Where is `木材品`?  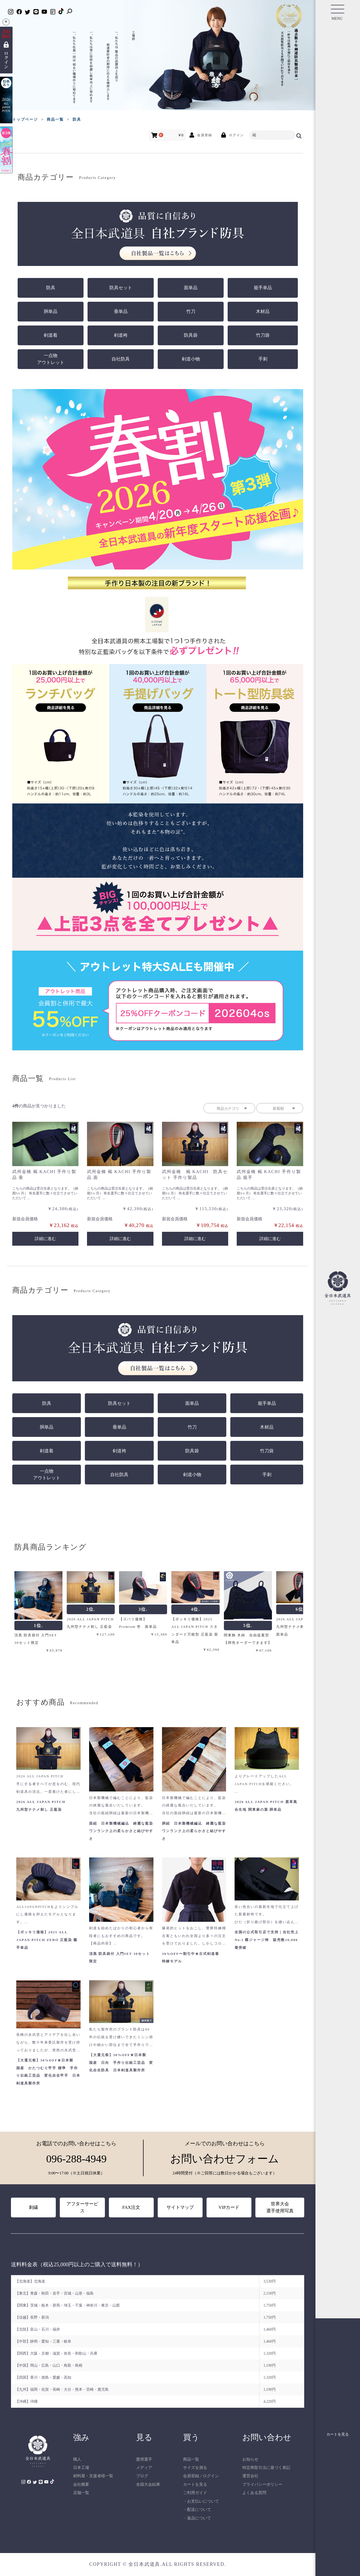 木材品 is located at coordinates (263, 311).